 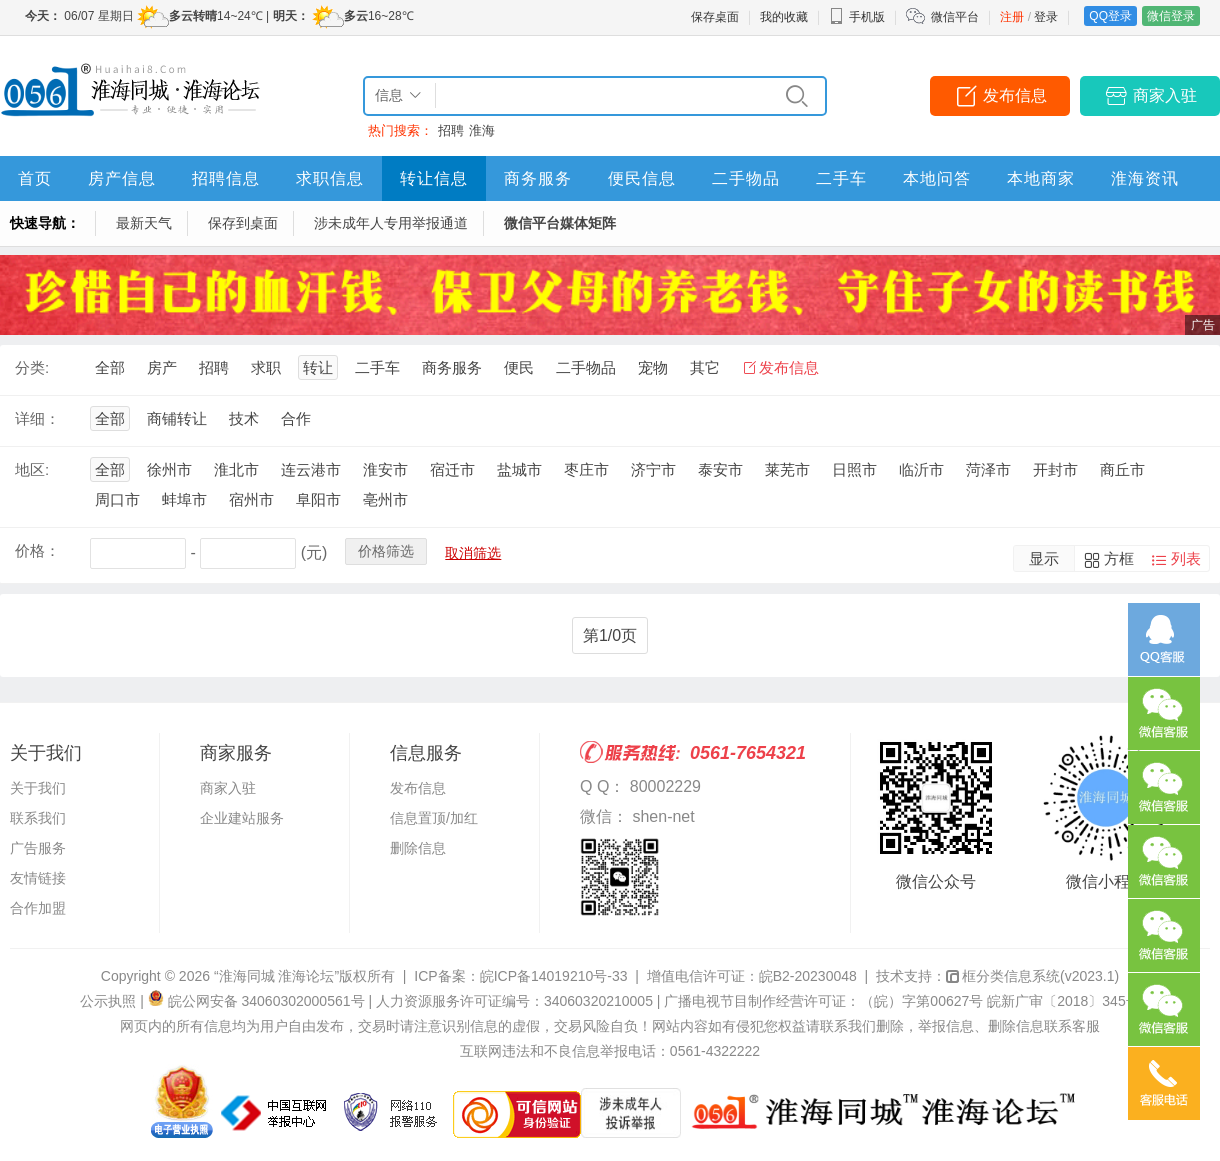 What do you see at coordinates (1055, 469) in the screenshot?
I see `开封市` at bounding box center [1055, 469].